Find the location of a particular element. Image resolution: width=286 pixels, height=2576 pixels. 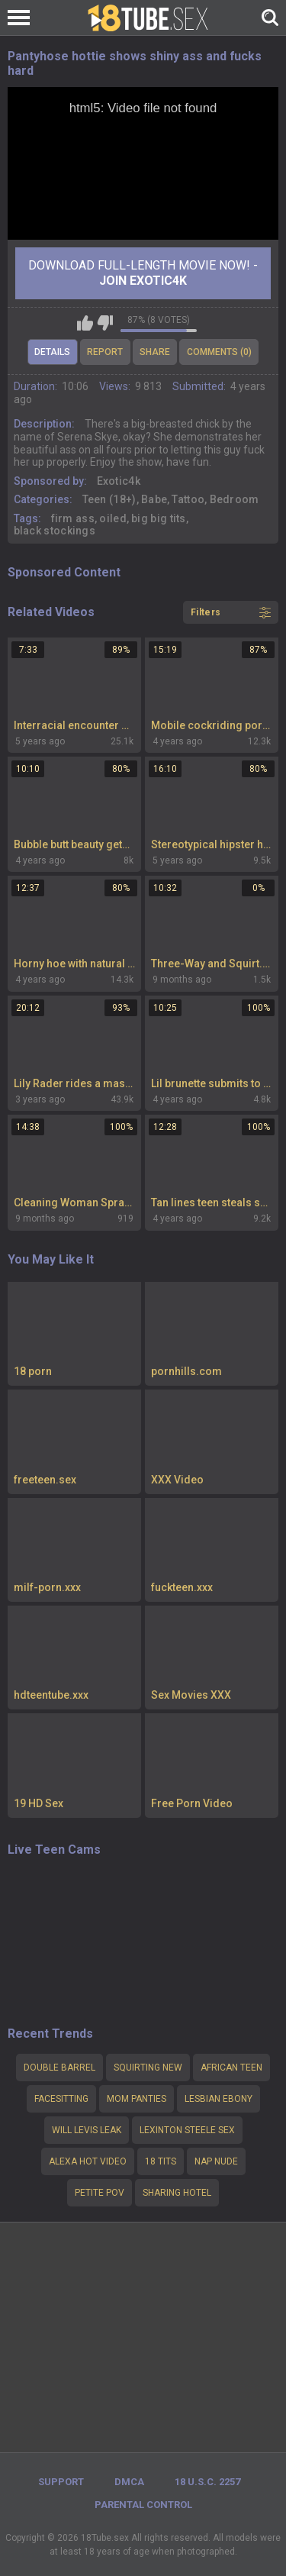

Teen (18+) is located at coordinates (109, 499).